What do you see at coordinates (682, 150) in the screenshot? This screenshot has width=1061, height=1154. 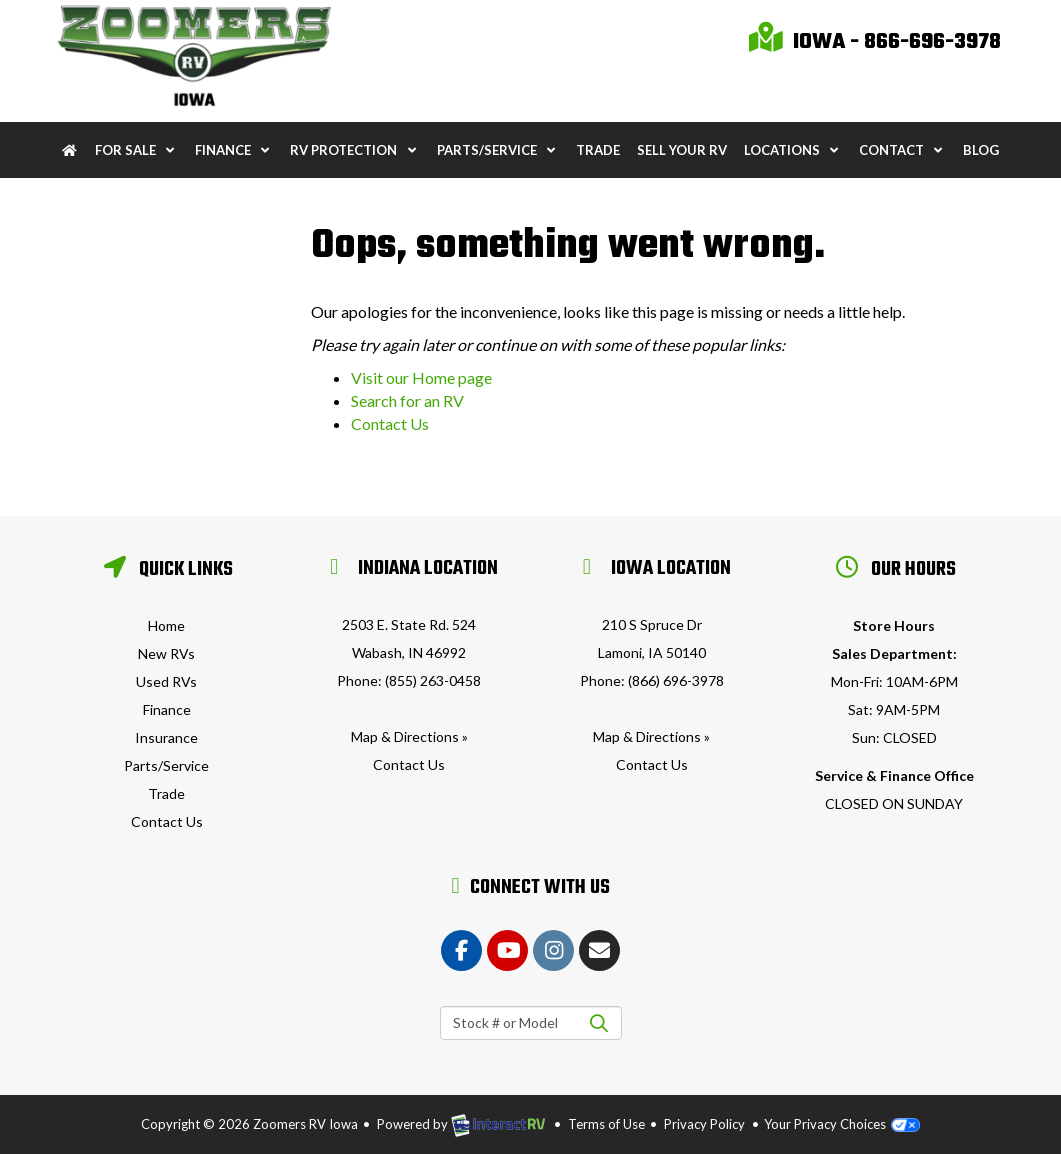 I see `Sell Your RV` at bounding box center [682, 150].